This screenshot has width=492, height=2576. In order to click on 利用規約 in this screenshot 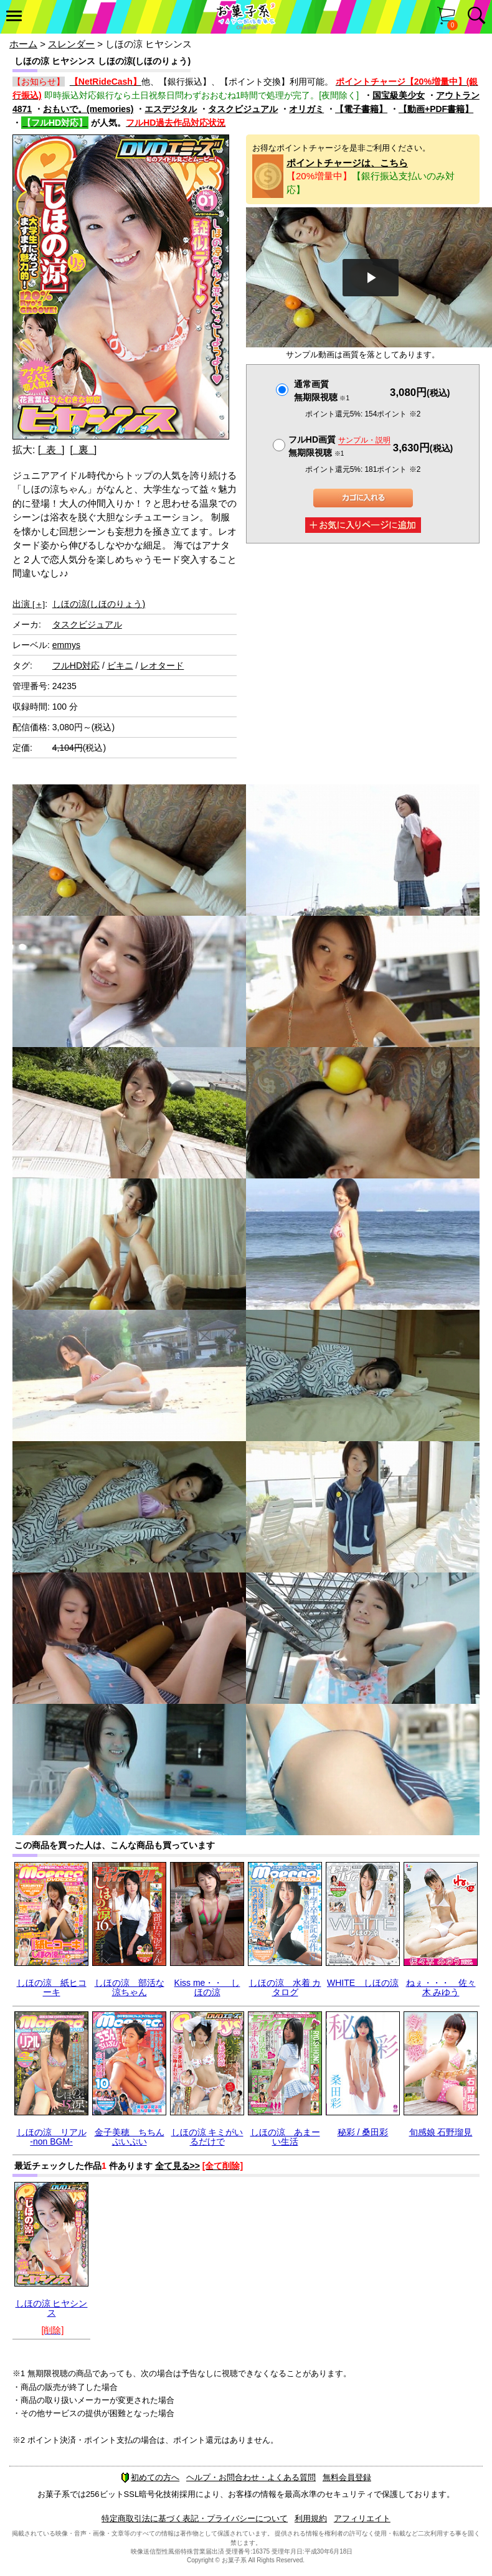, I will do `click(311, 2518)`.